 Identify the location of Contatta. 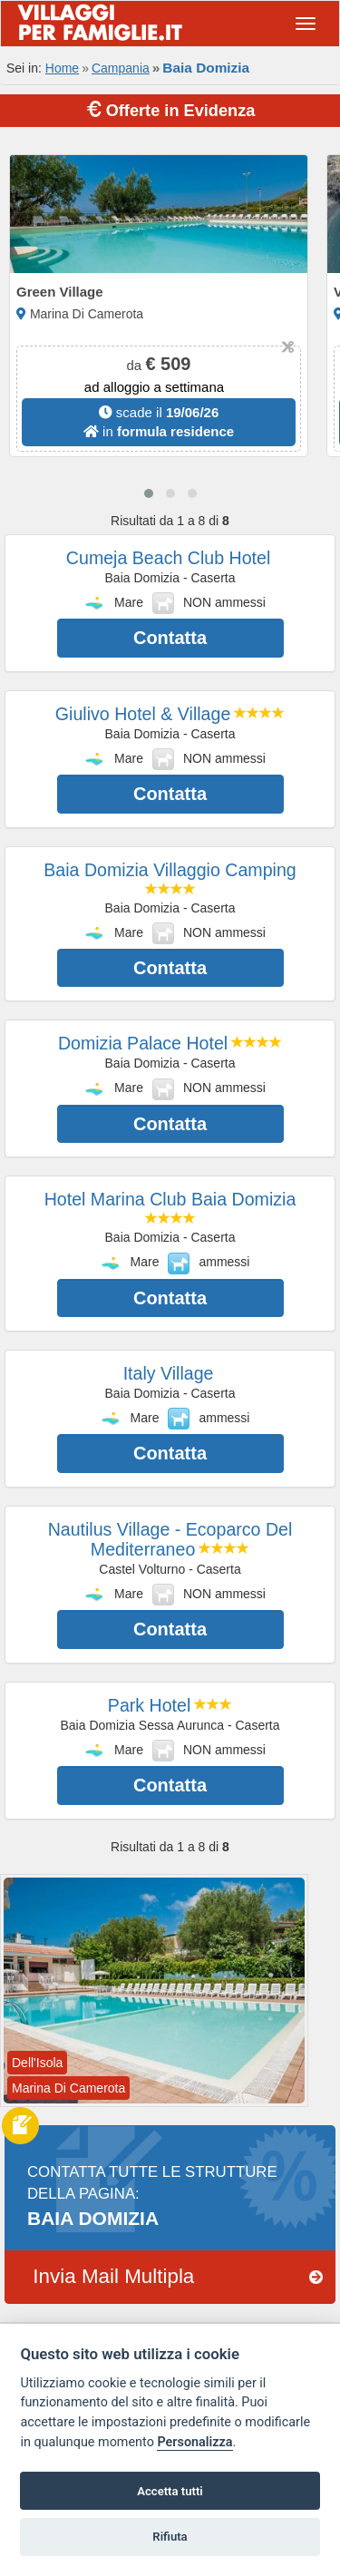
(170, 638).